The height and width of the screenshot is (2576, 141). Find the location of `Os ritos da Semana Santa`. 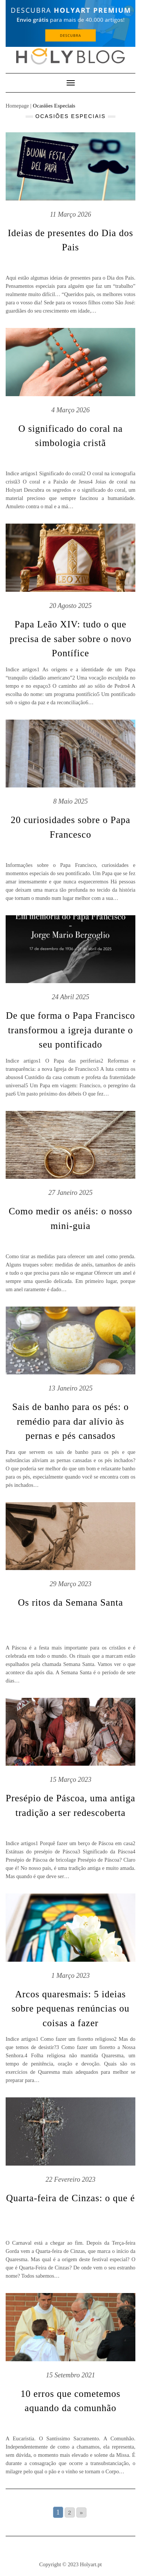

Os ritos da Semana Santa is located at coordinates (70, 1602).